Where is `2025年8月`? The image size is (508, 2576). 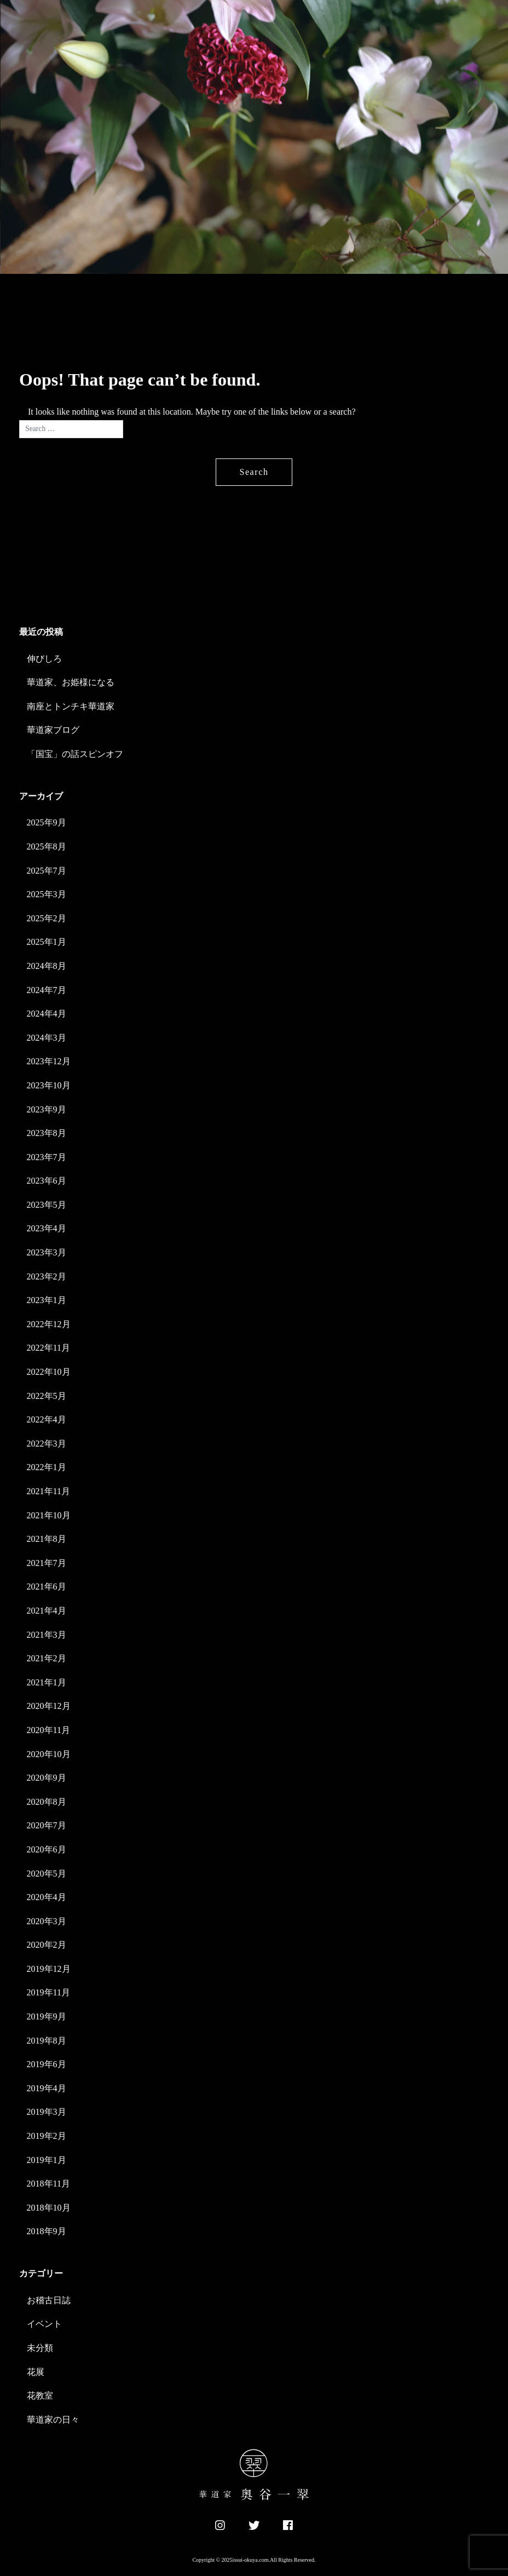 2025年8月 is located at coordinates (46, 846).